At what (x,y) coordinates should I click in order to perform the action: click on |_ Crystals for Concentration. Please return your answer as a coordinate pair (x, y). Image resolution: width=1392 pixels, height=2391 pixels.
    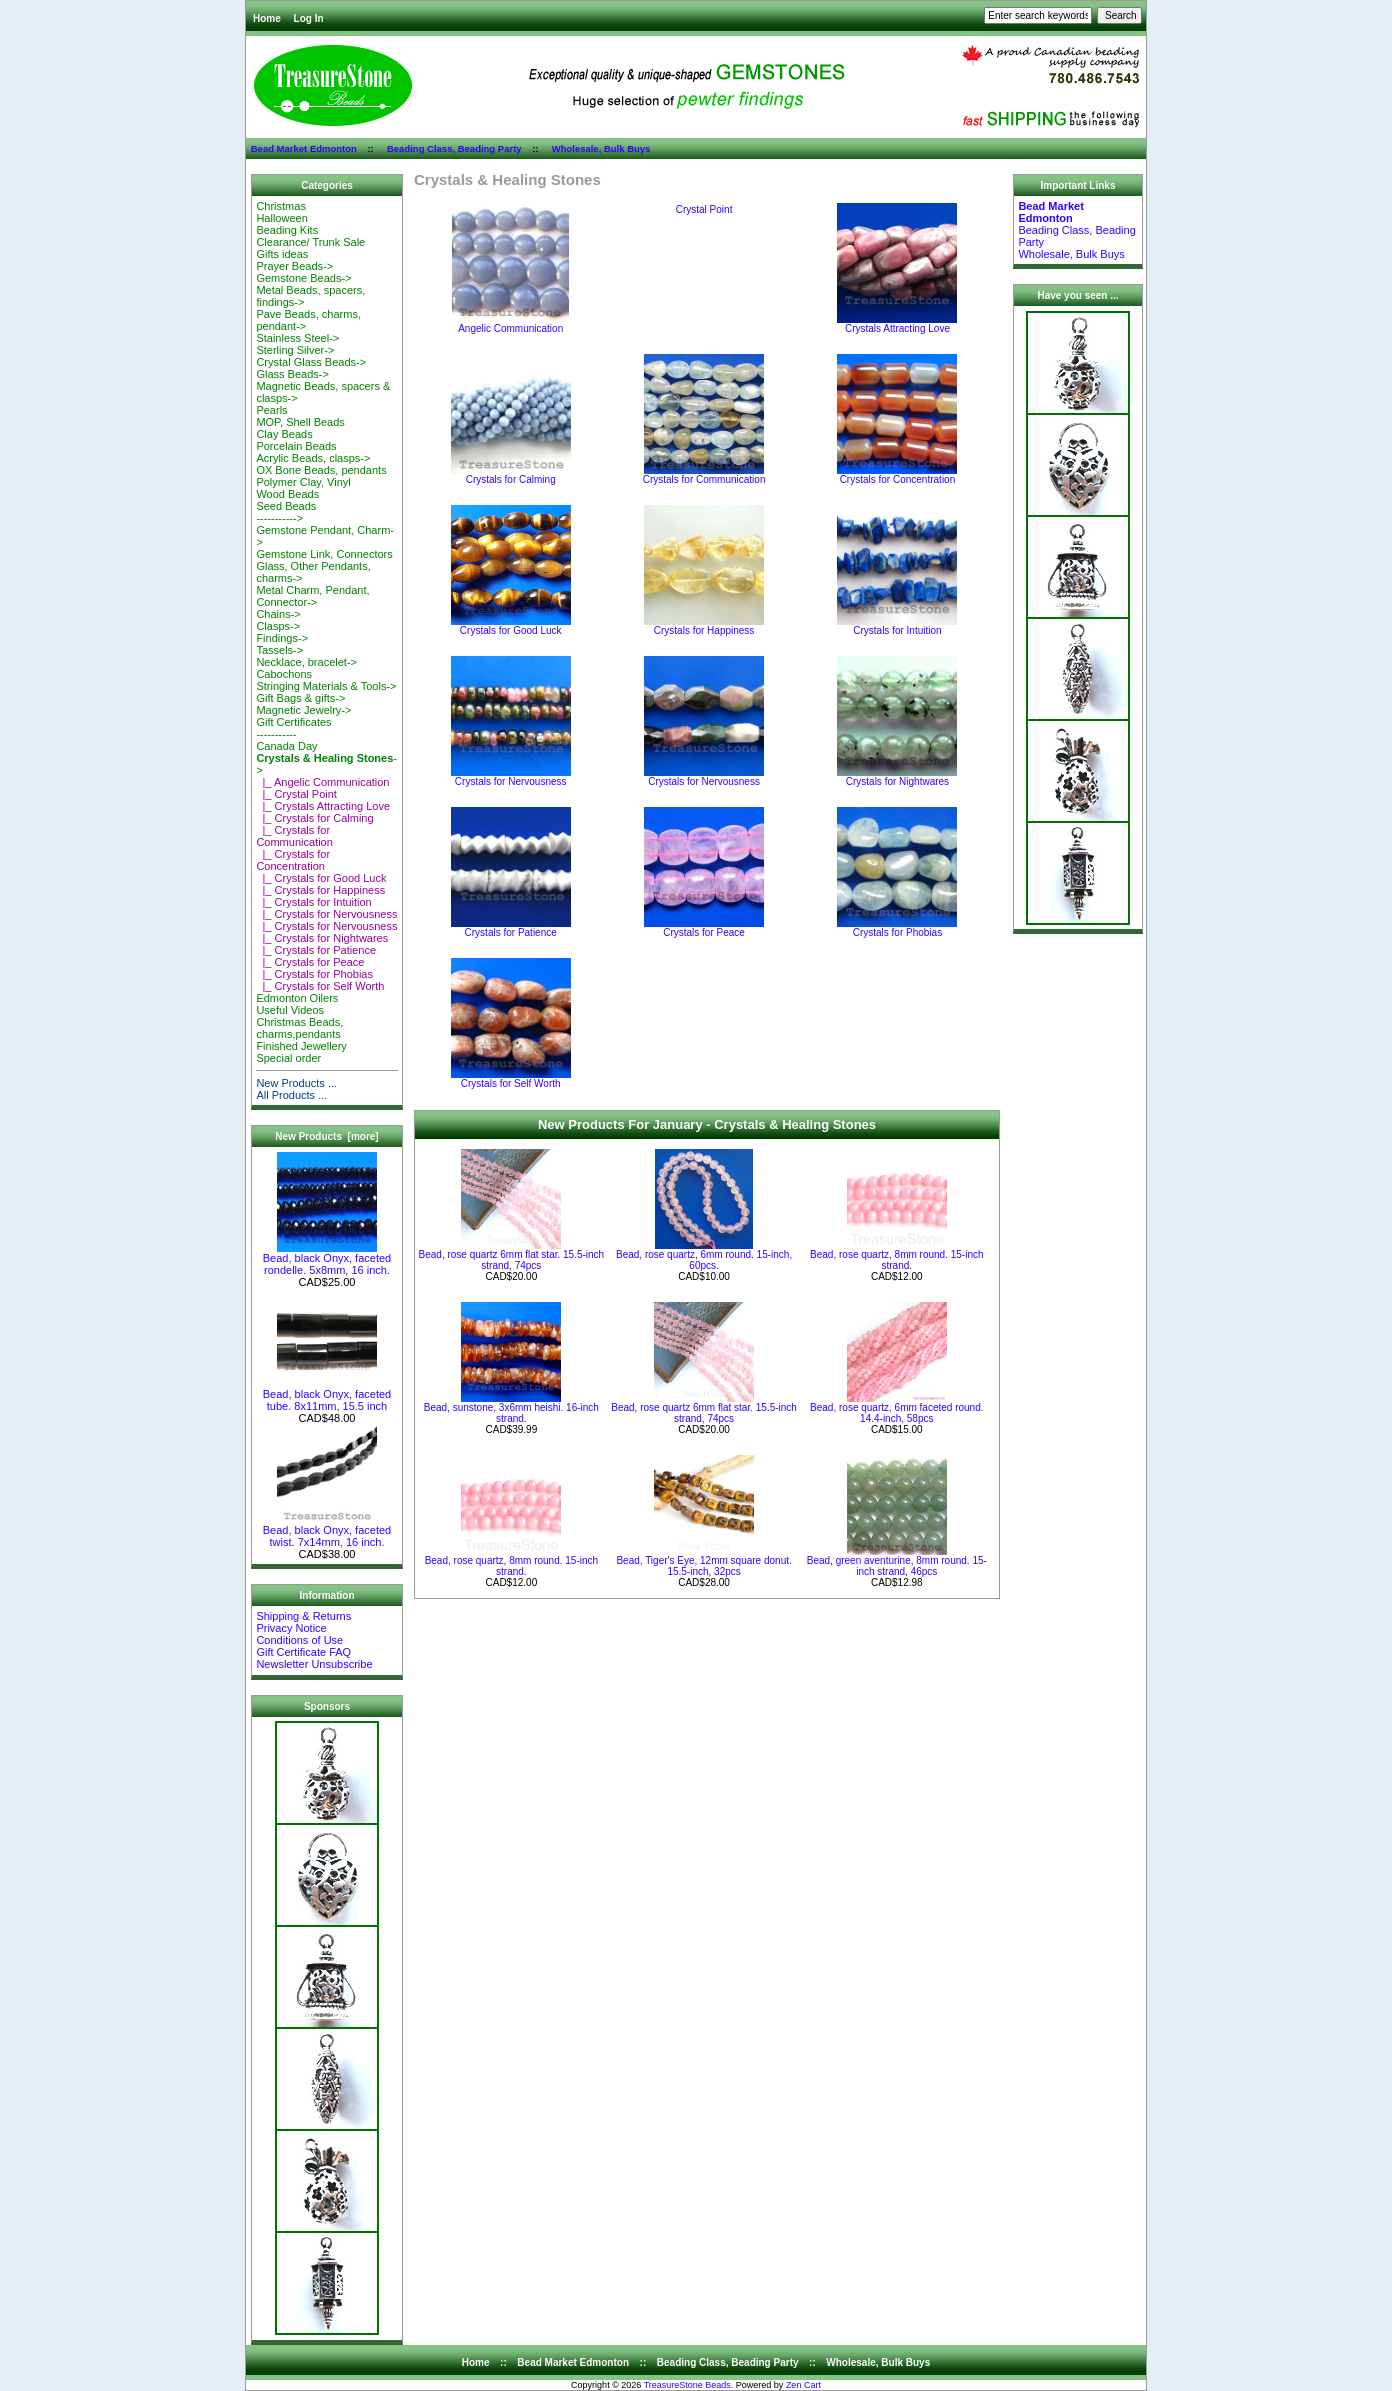
    Looking at the image, I should click on (293, 860).